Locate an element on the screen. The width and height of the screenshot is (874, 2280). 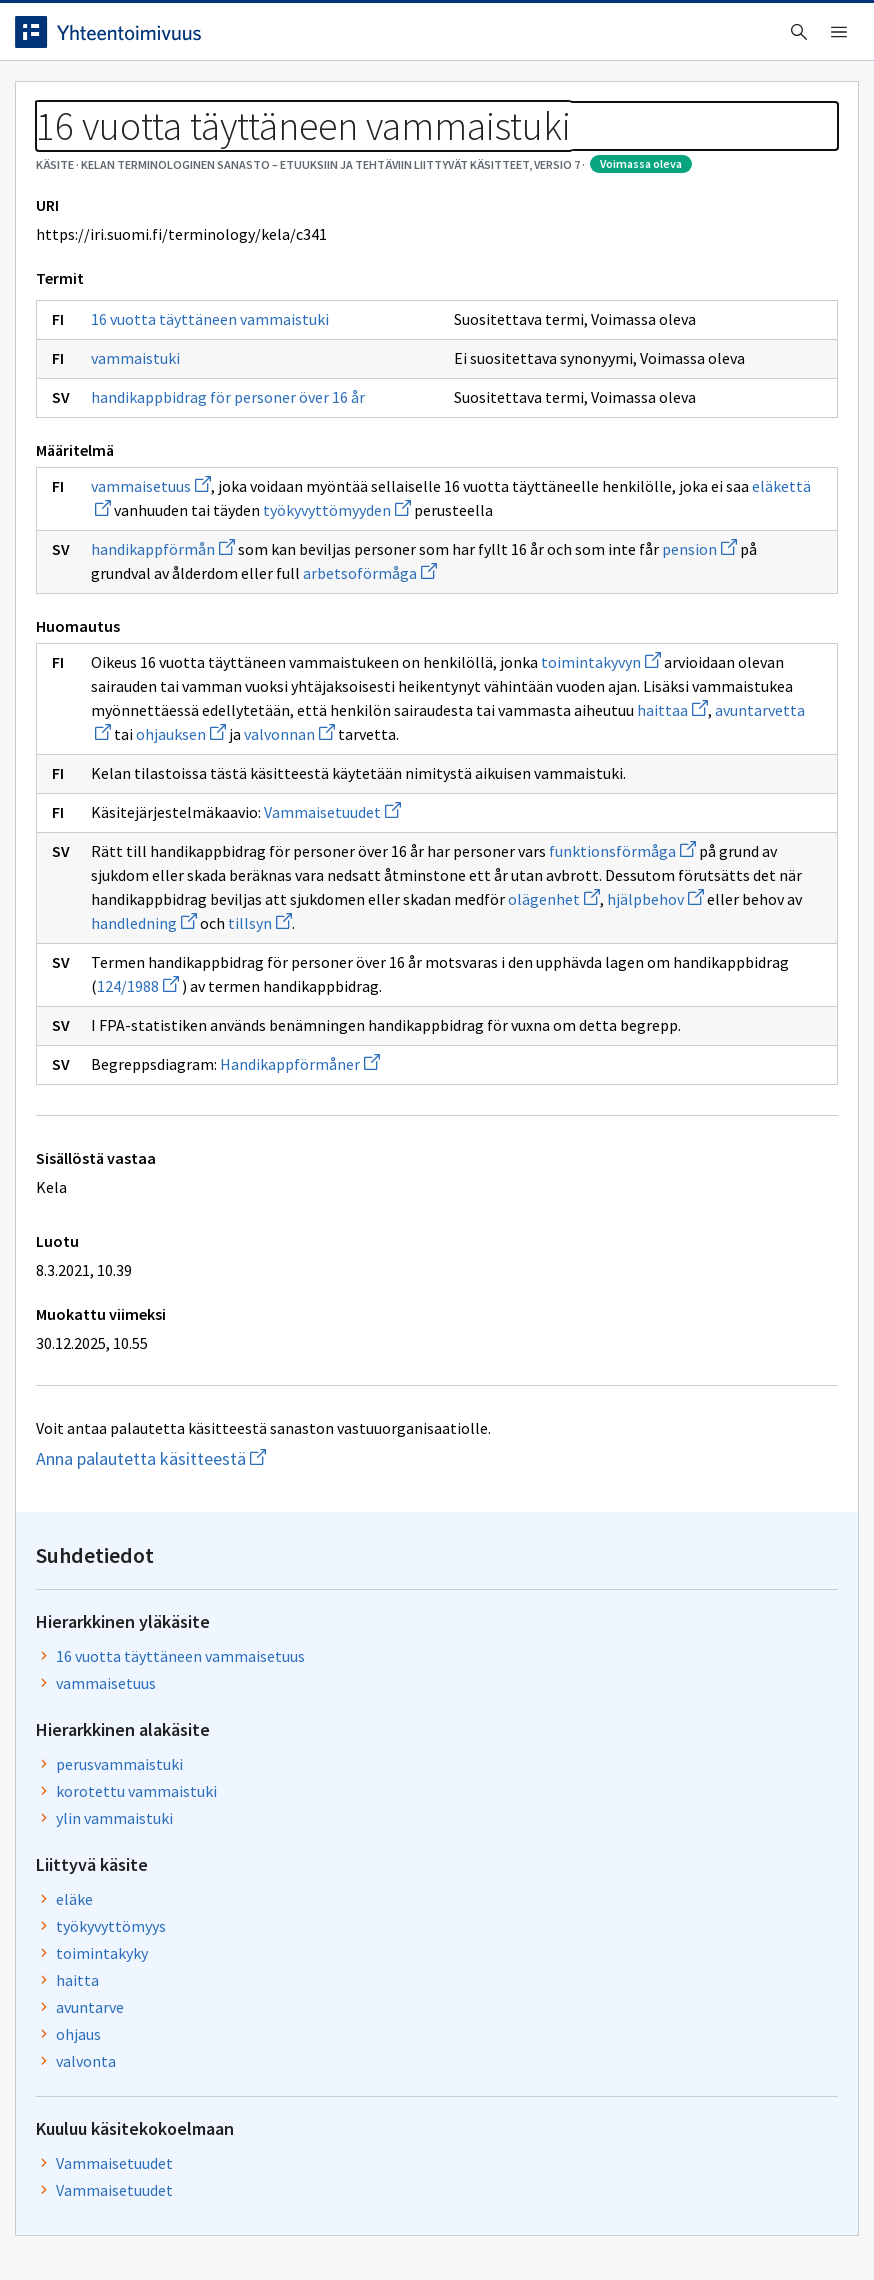
Tietoa palvelusta is located at coordinates (319, 101).